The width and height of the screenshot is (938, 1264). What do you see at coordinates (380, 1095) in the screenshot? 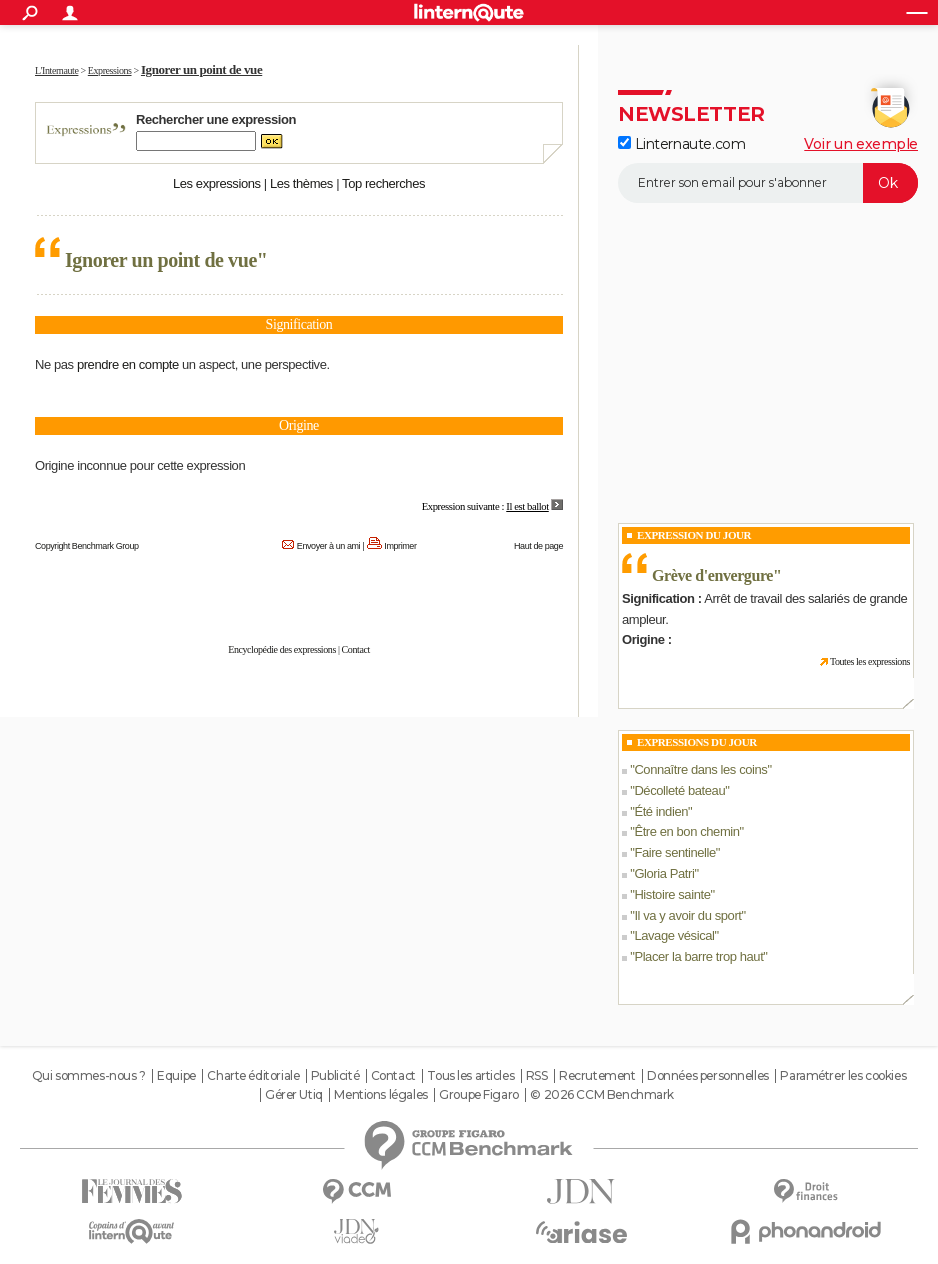
I see `Mentions légales` at bounding box center [380, 1095].